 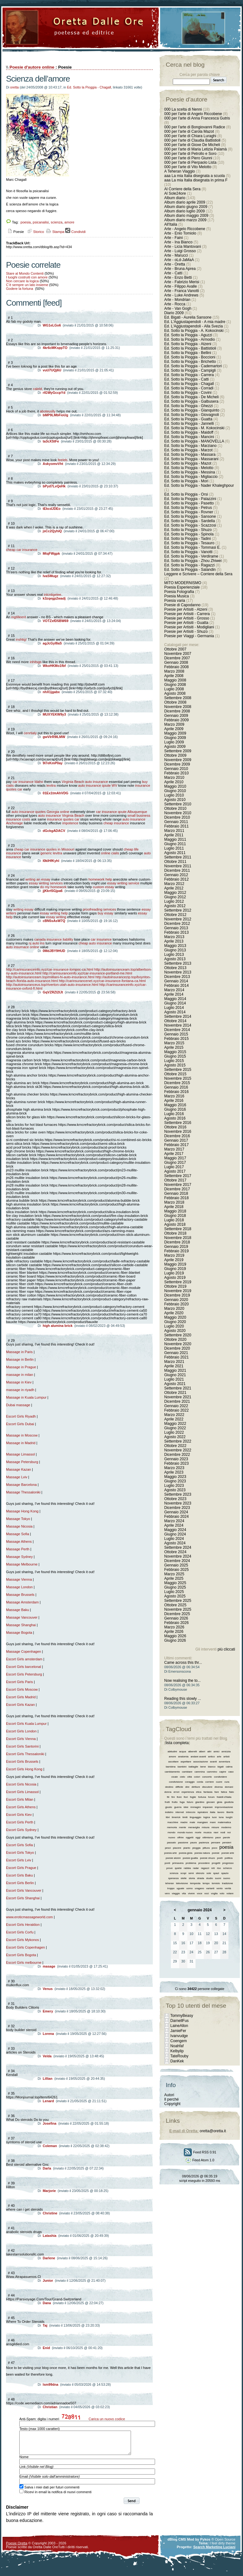 What do you see at coordinates (22, 1602) in the screenshot?
I see `Massage Amsterdam` at bounding box center [22, 1602].